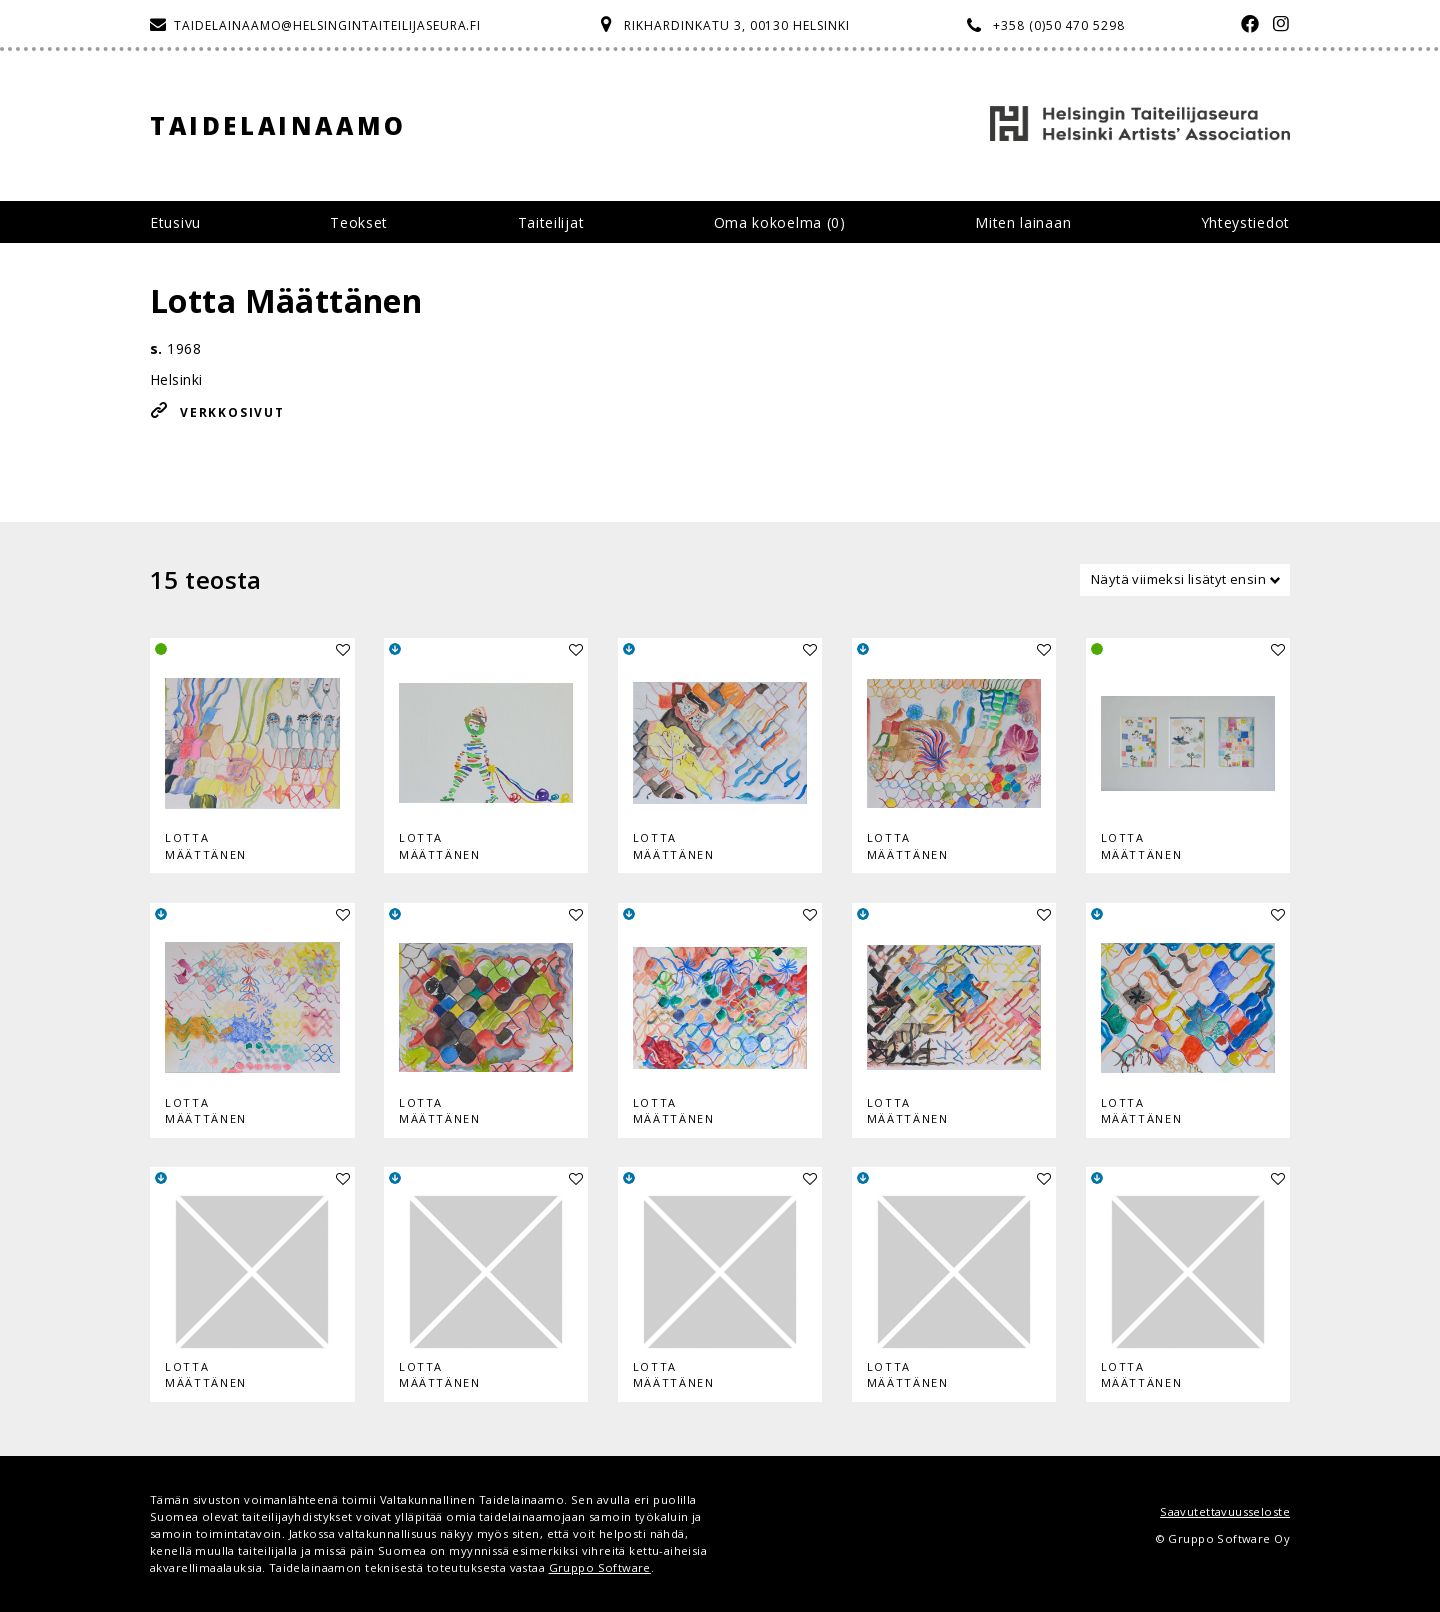 The height and width of the screenshot is (1612, 1440). What do you see at coordinates (327, 25) in the screenshot?
I see `taidelainaamo@helsingintaiteilijaseura.fi` at bounding box center [327, 25].